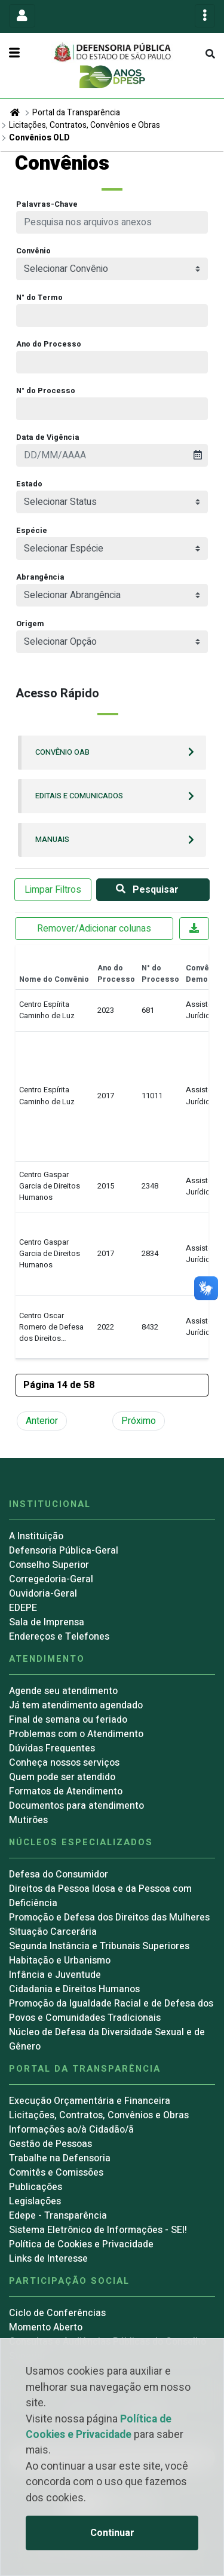 The height and width of the screenshot is (2576, 224). What do you see at coordinates (42, 1421) in the screenshot?
I see `Anterior` at bounding box center [42, 1421].